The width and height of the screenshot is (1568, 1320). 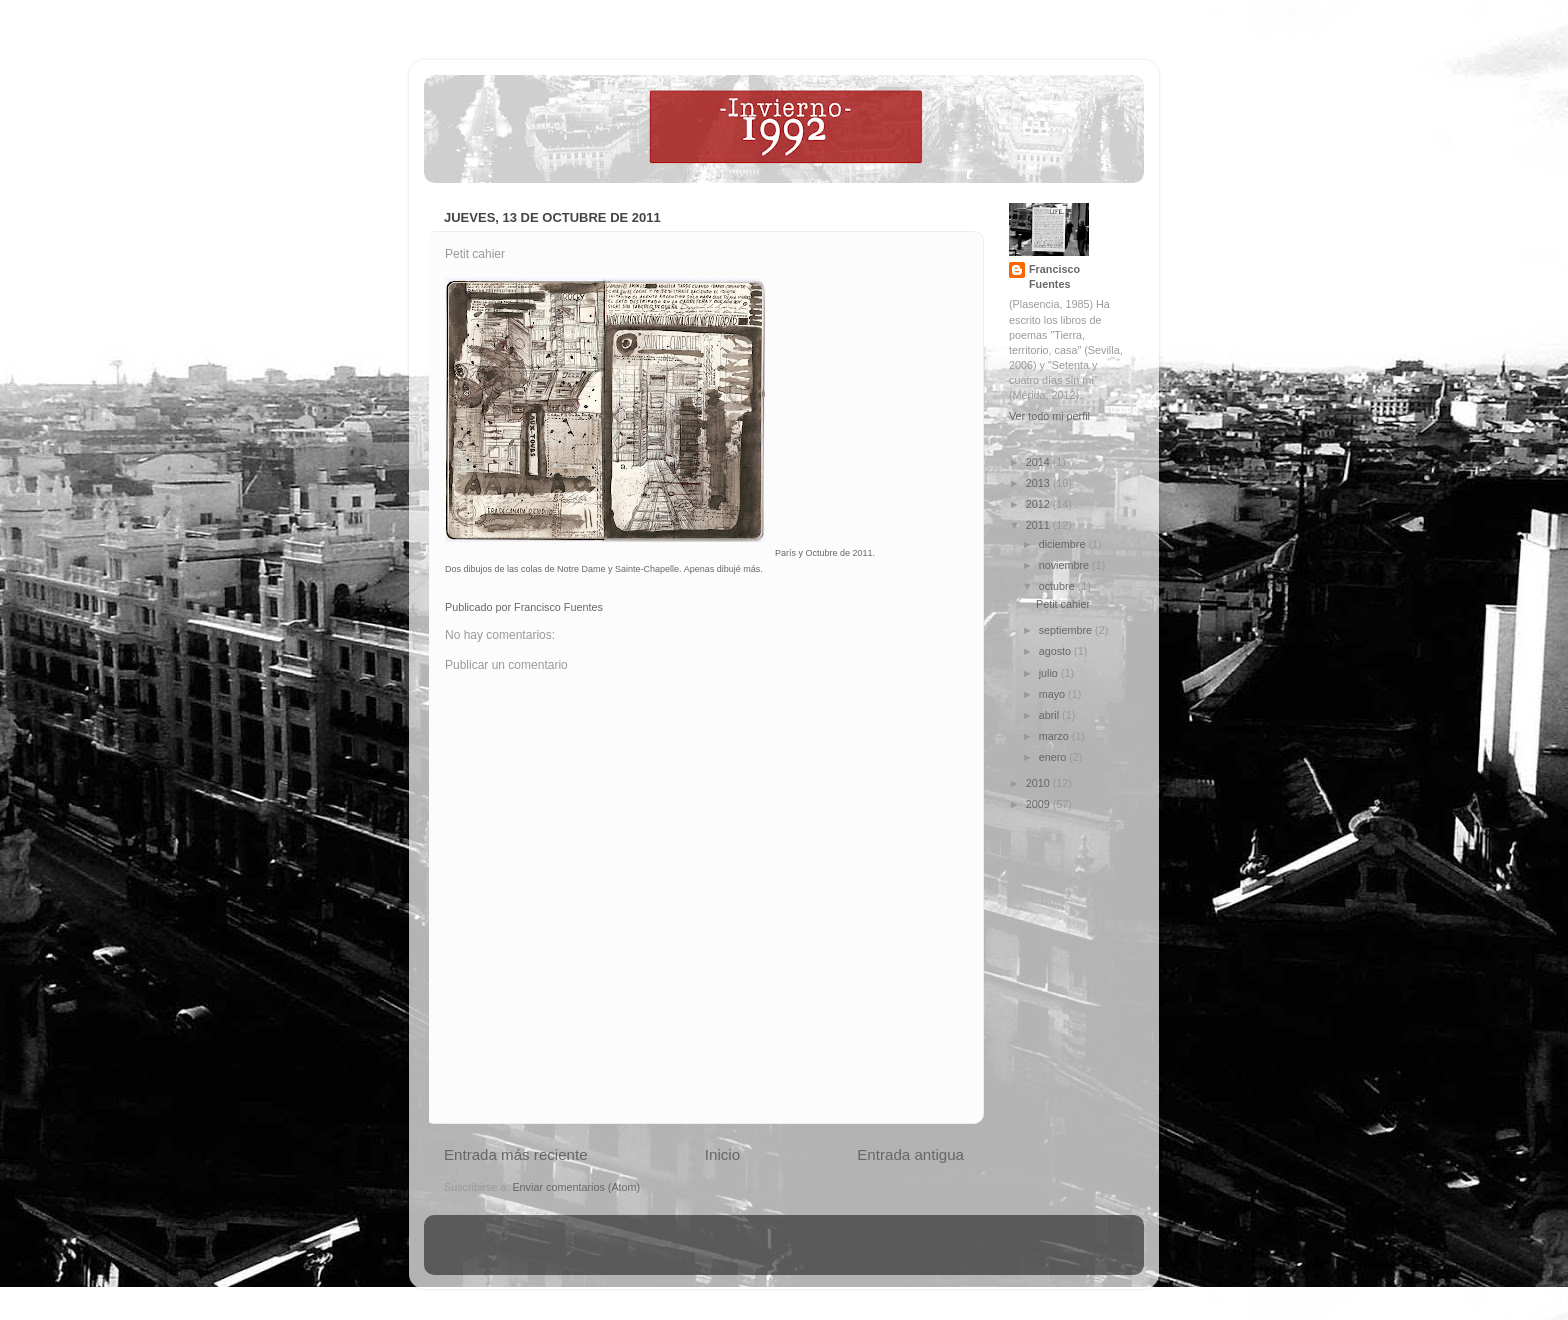 What do you see at coordinates (1053, 694) in the screenshot?
I see `mayo` at bounding box center [1053, 694].